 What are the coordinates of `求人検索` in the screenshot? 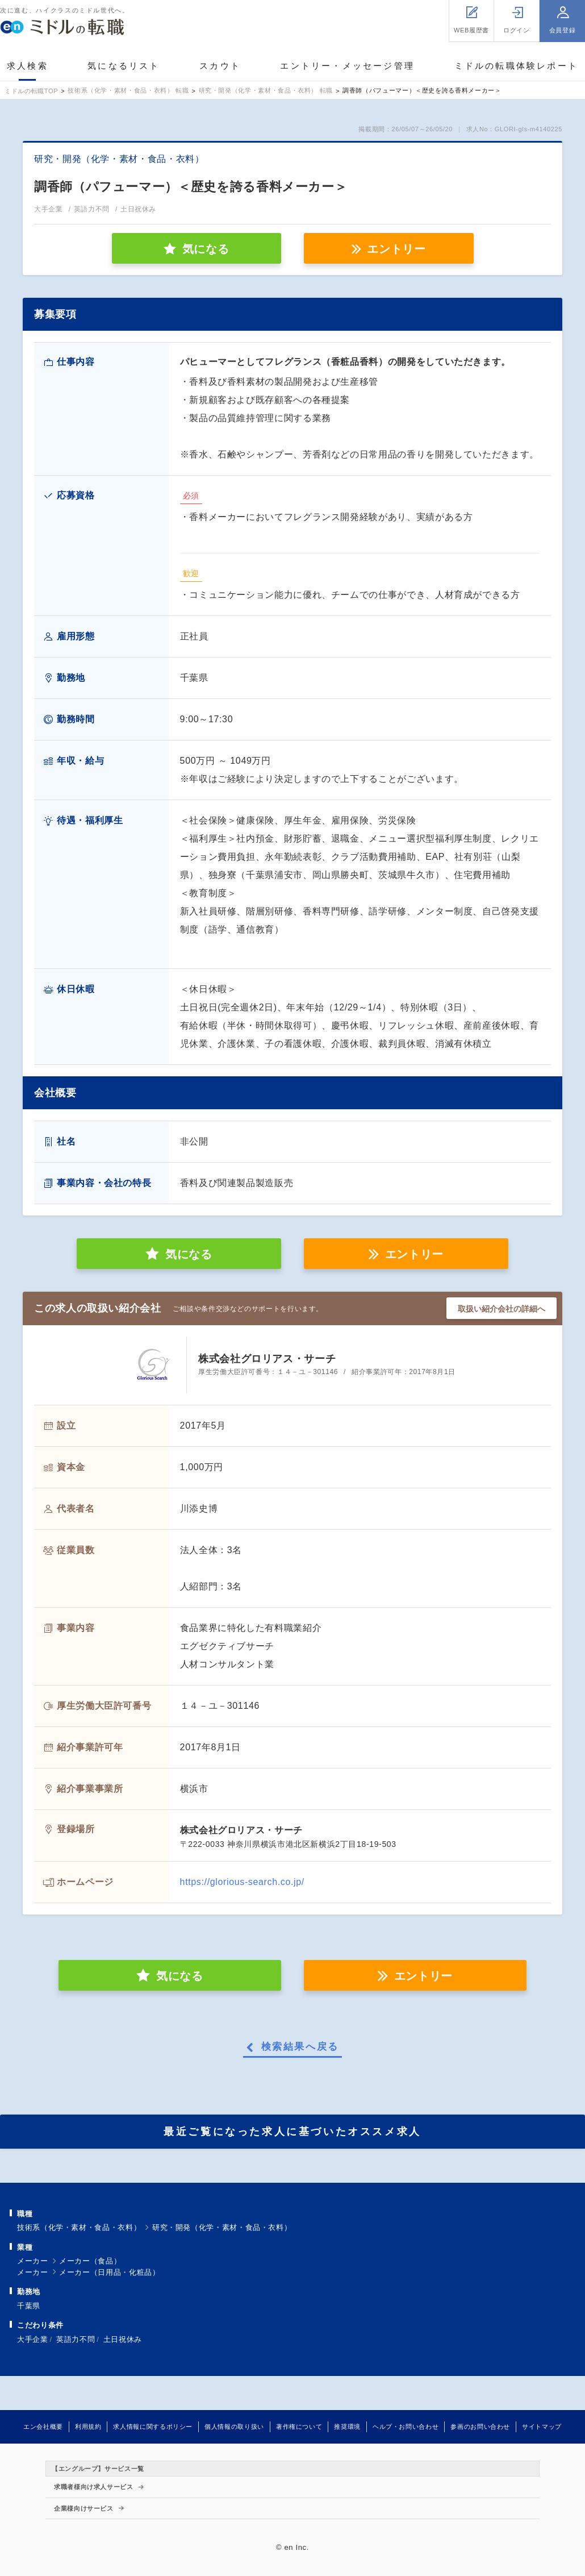 It's located at (27, 65).